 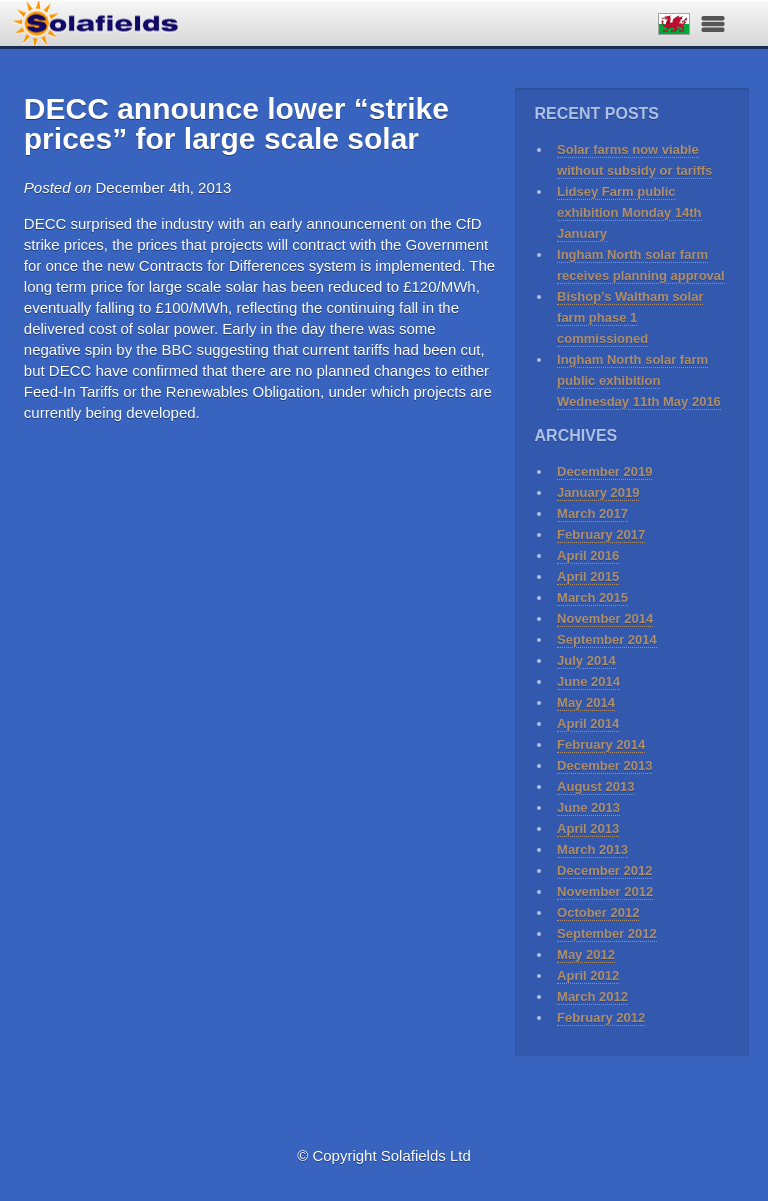 I want to click on April 2015, so click(x=588, y=576).